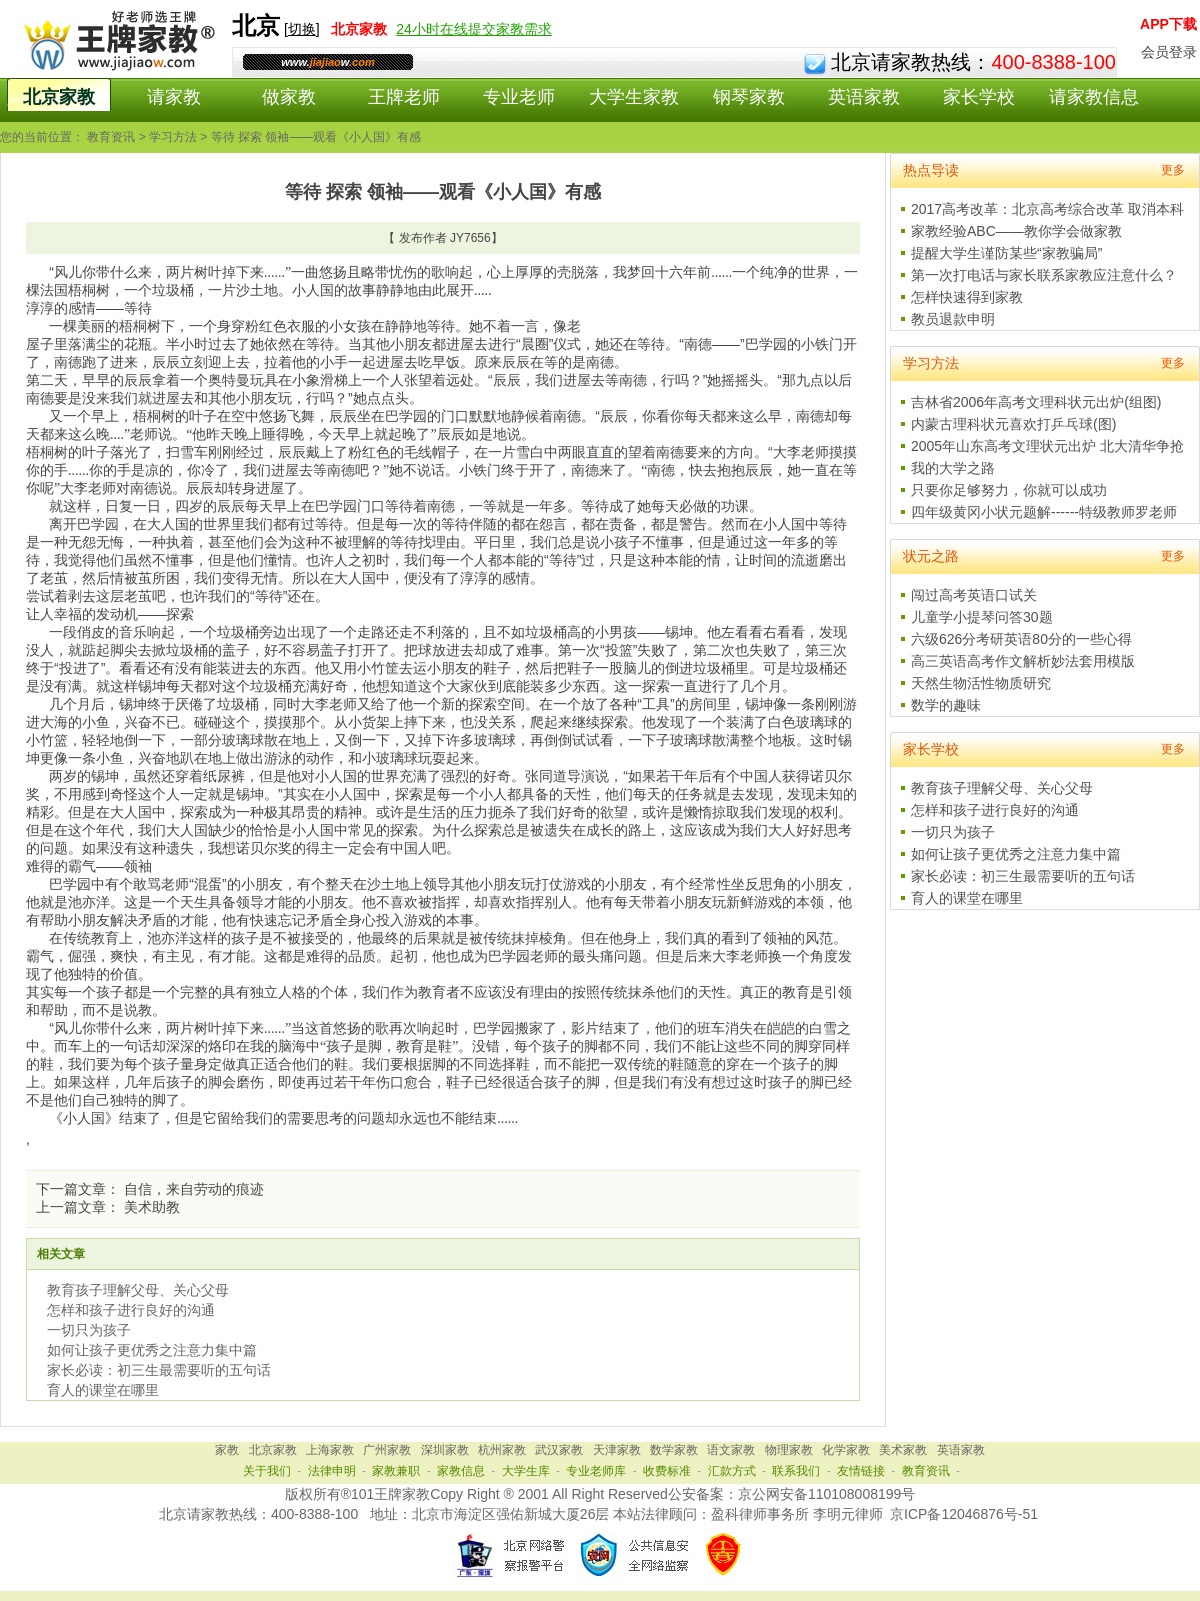 Image resolution: width=1200 pixels, height=1601 pixels. What do you see at coordinates (1036, 402) in the screenshot?
I see `吉林省2006年高考文理科状元出炉(组图)` at bounding box center [1036, 402].